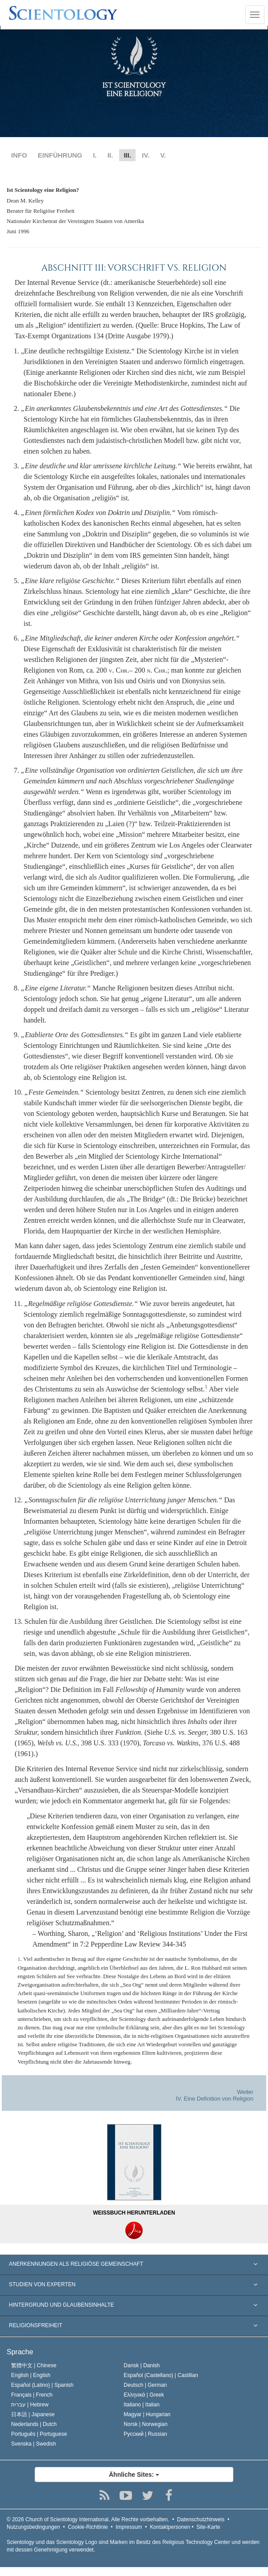 This screenshot has width=268, height=2576. Describe the element at coordinates (33, 2444) in the screenshot. I see `Svenska |` at that location.